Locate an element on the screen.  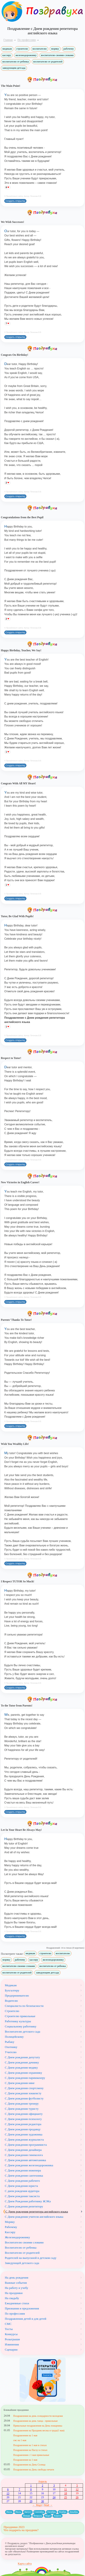
воспитателю своими словами is located at coordinates (57, 55).